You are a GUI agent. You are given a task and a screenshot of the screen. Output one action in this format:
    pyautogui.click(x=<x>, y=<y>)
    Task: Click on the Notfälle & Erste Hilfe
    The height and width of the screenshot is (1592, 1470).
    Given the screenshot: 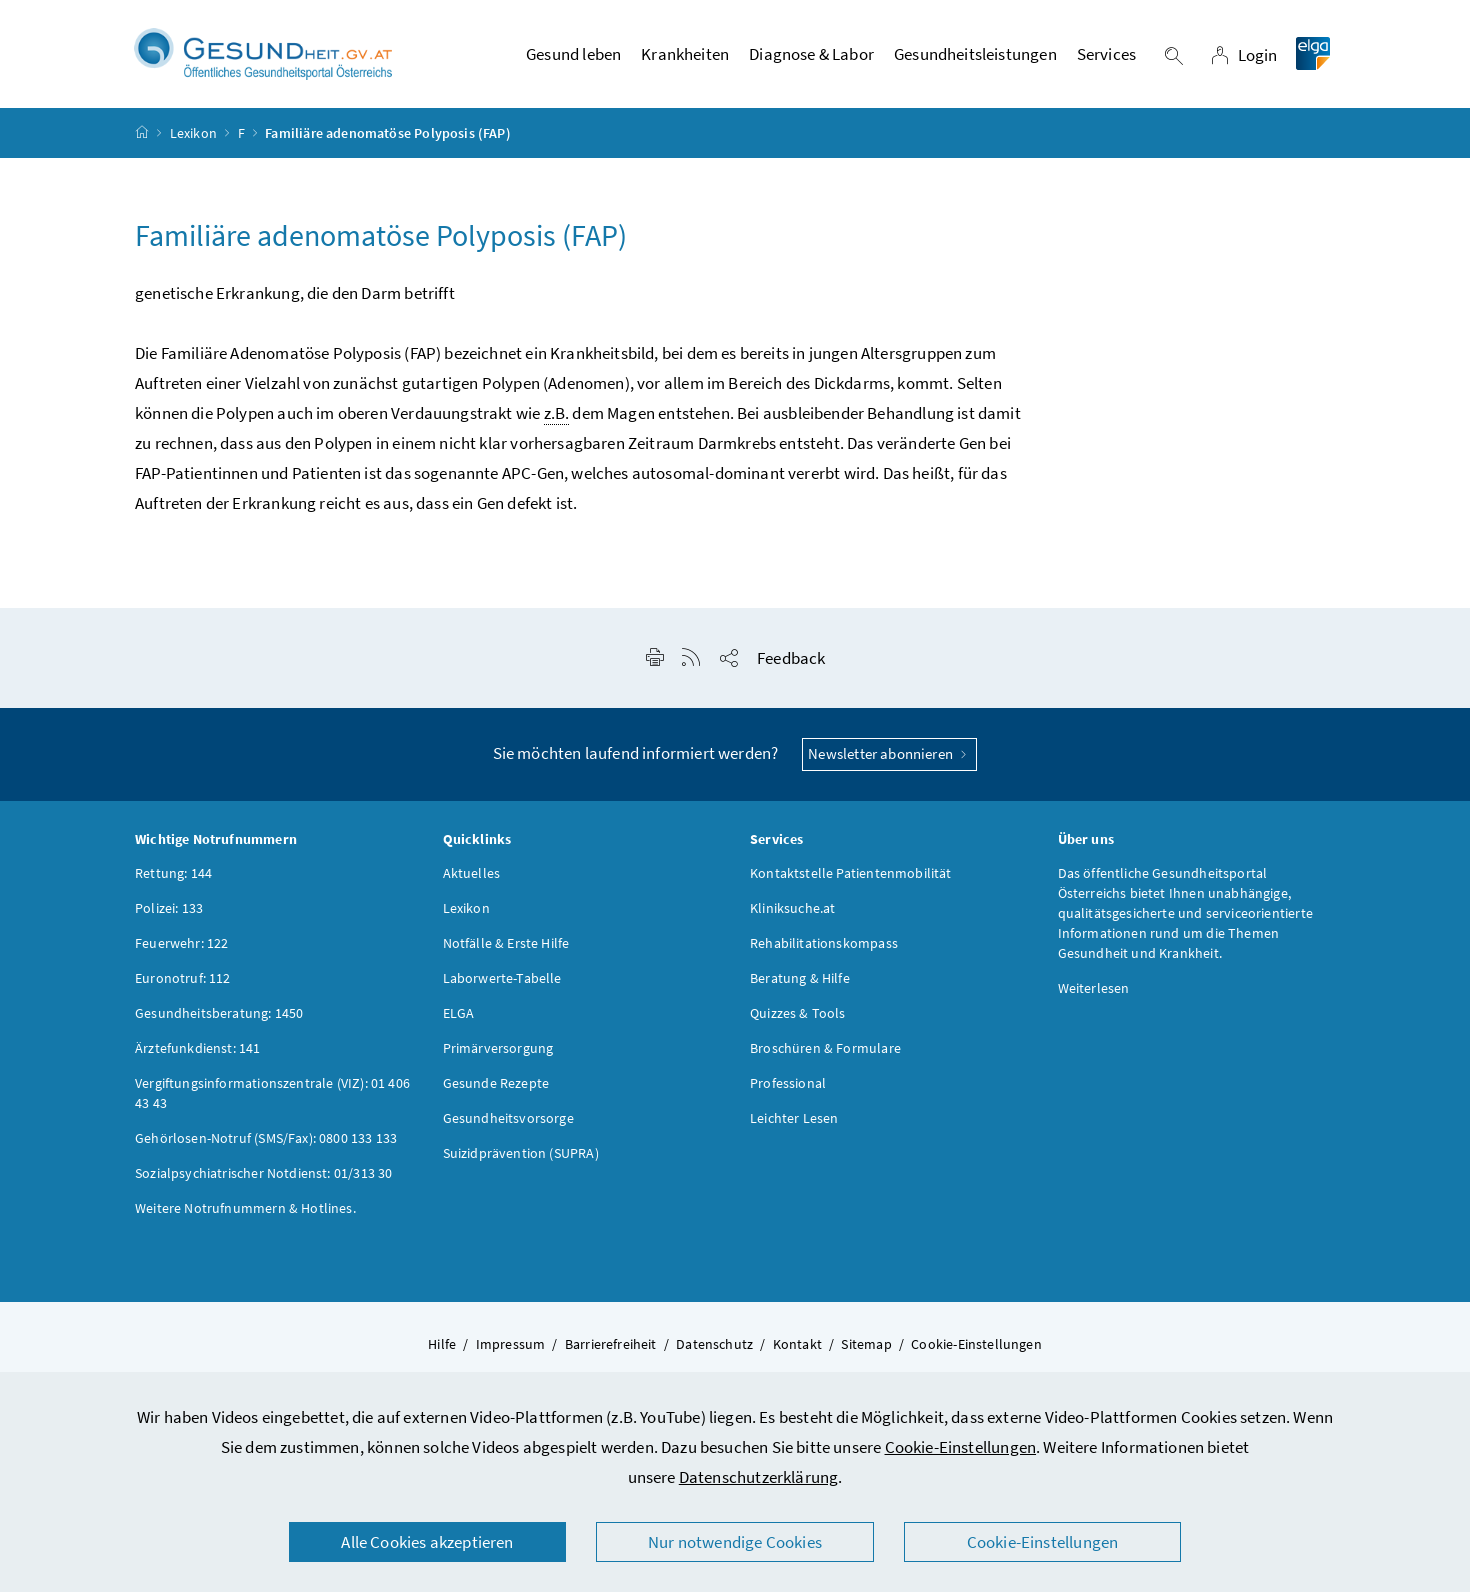 What is the action you would take?
    pyautogui.click(x=506, y=944)
    